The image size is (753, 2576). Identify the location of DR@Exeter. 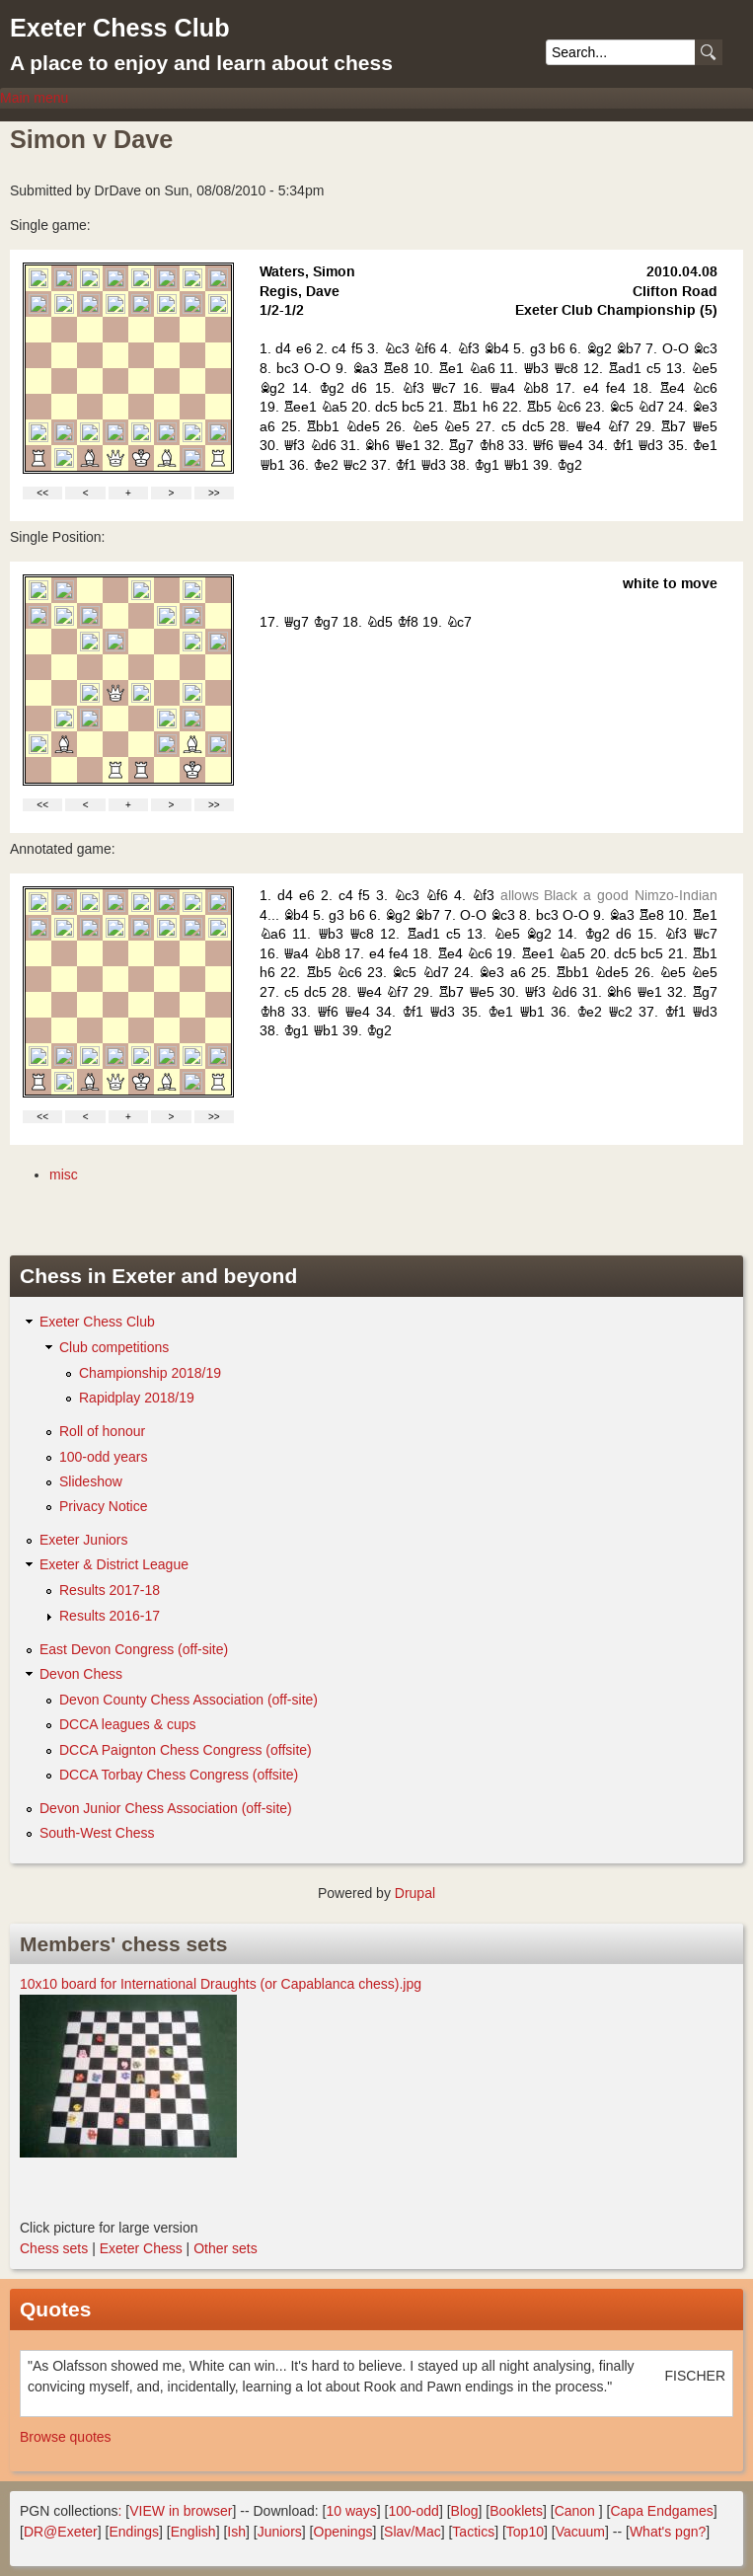
(61, 2531).